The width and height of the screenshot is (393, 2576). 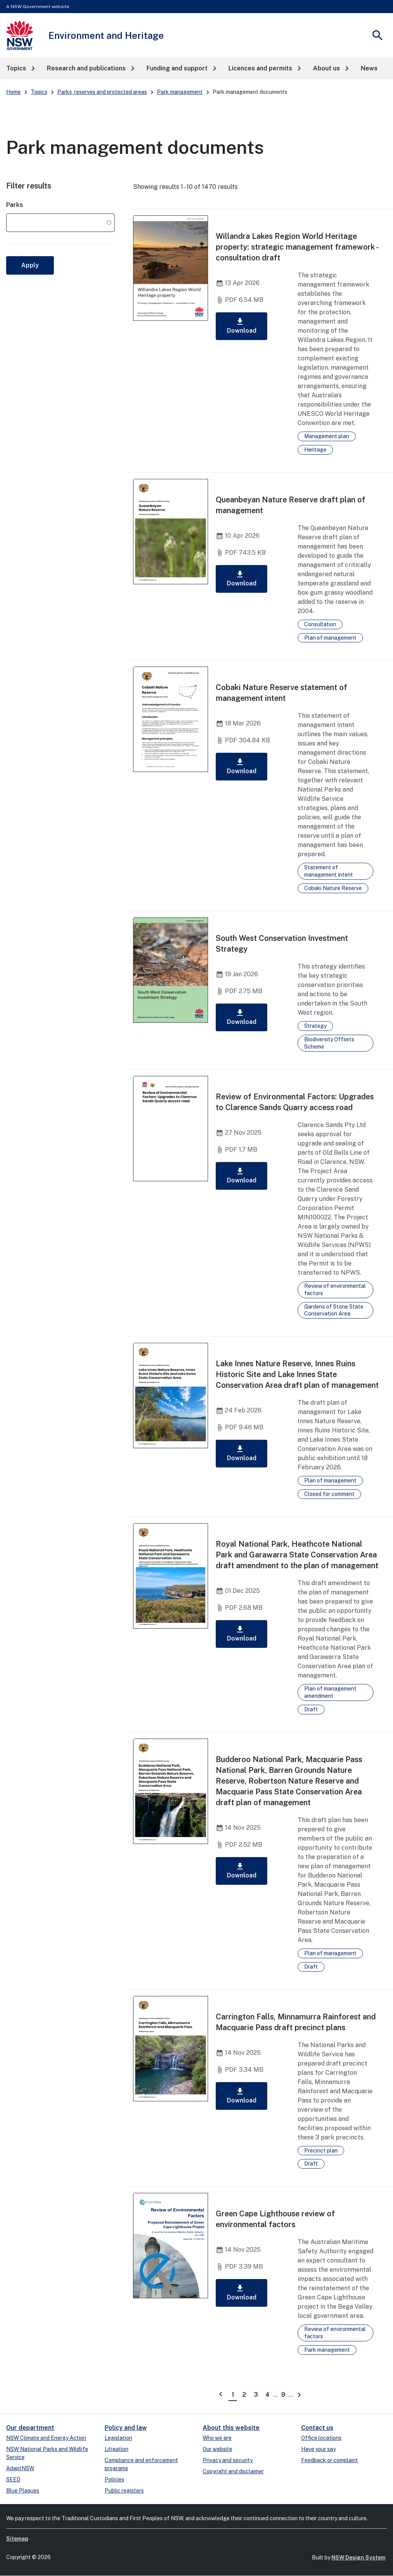 What do you see at coordinates (46, 2438) in the screenshot?
I see `NSW Climate and Energy Action` at bounding box center [46, 2438].